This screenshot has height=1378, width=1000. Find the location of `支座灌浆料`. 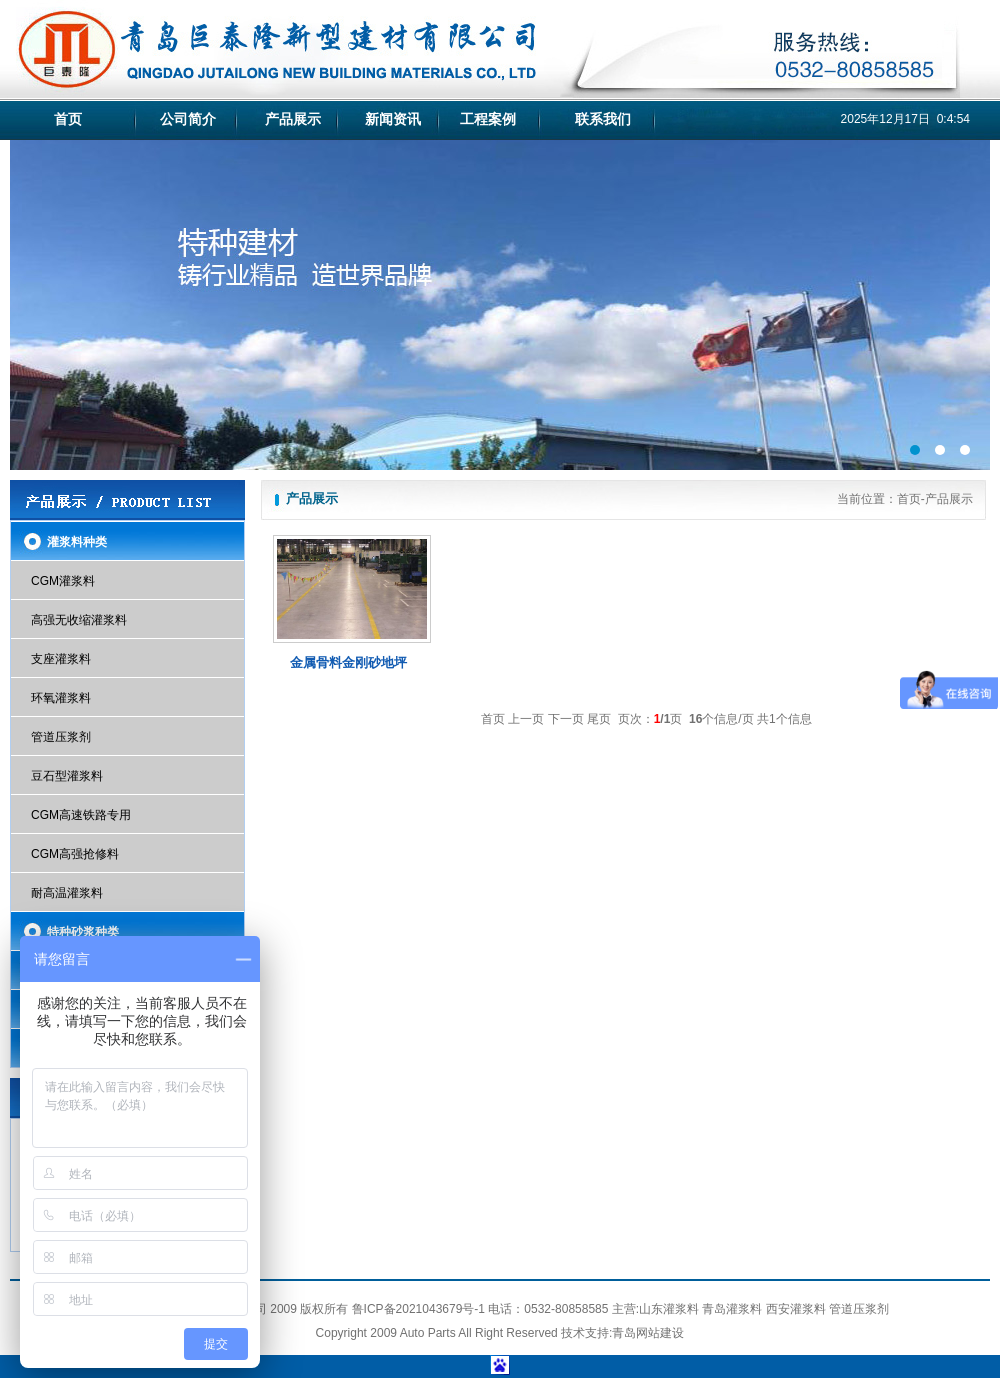

支座灌浆料 is located at coordinates (61, 659).